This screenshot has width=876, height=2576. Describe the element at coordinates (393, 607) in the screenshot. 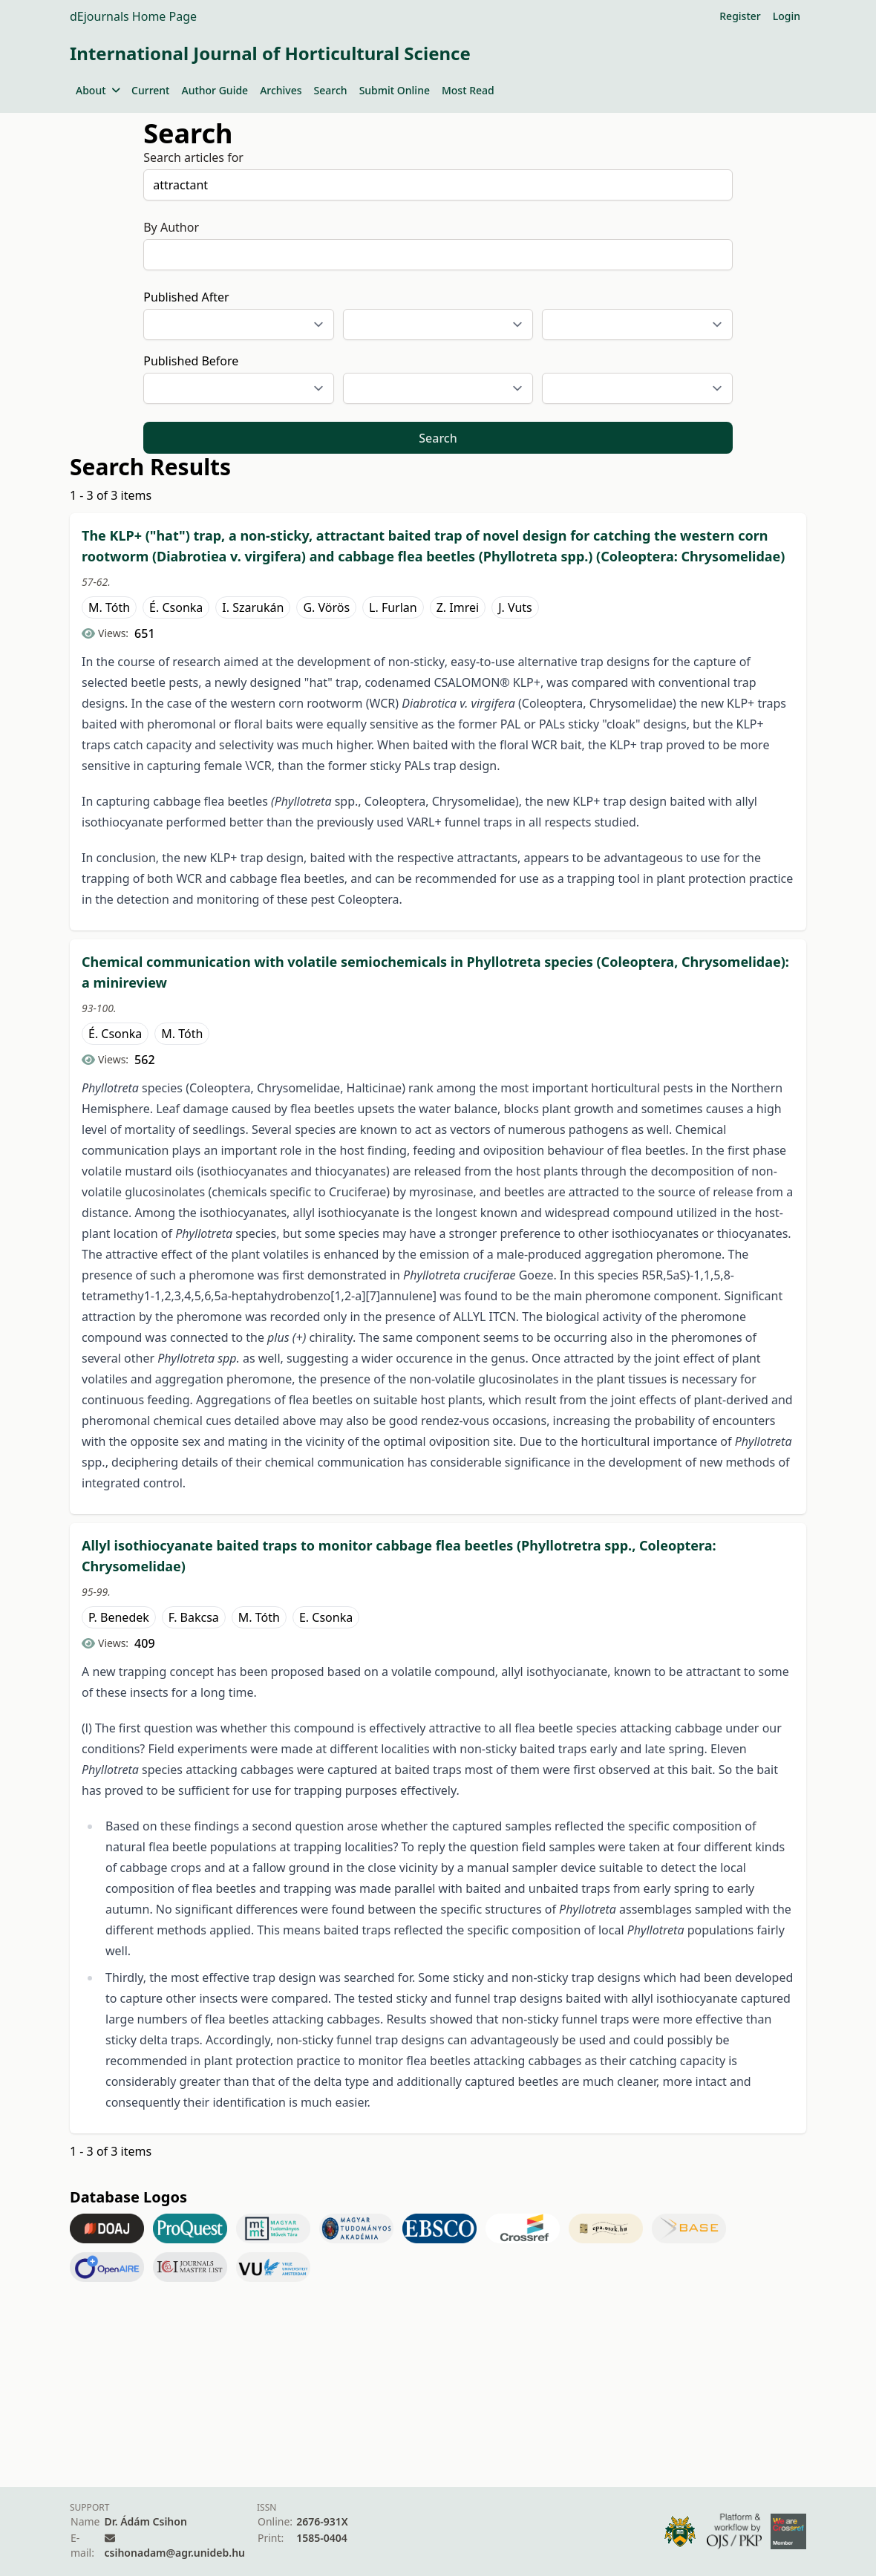

I see `L. Furlan` at that location.